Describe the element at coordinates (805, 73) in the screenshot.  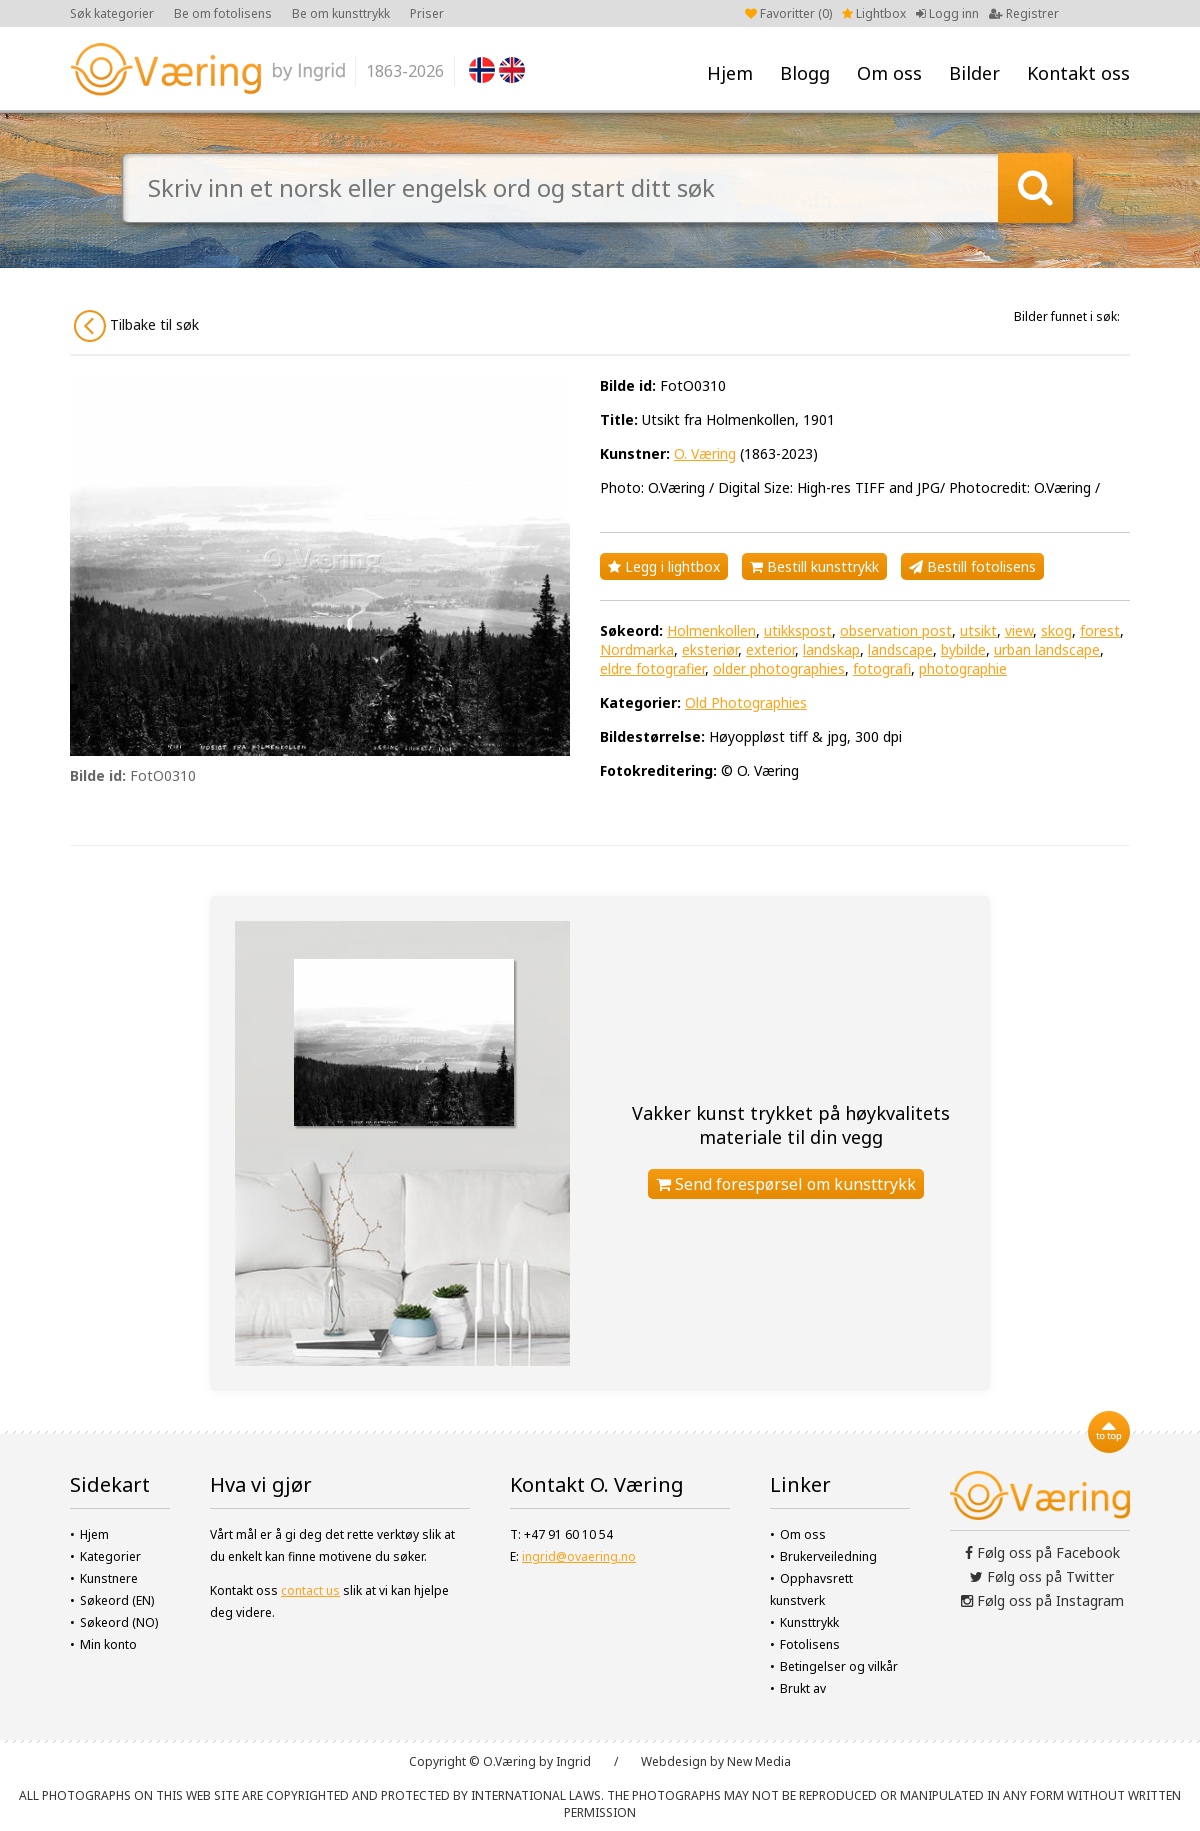
I see `Blogg` at that location.